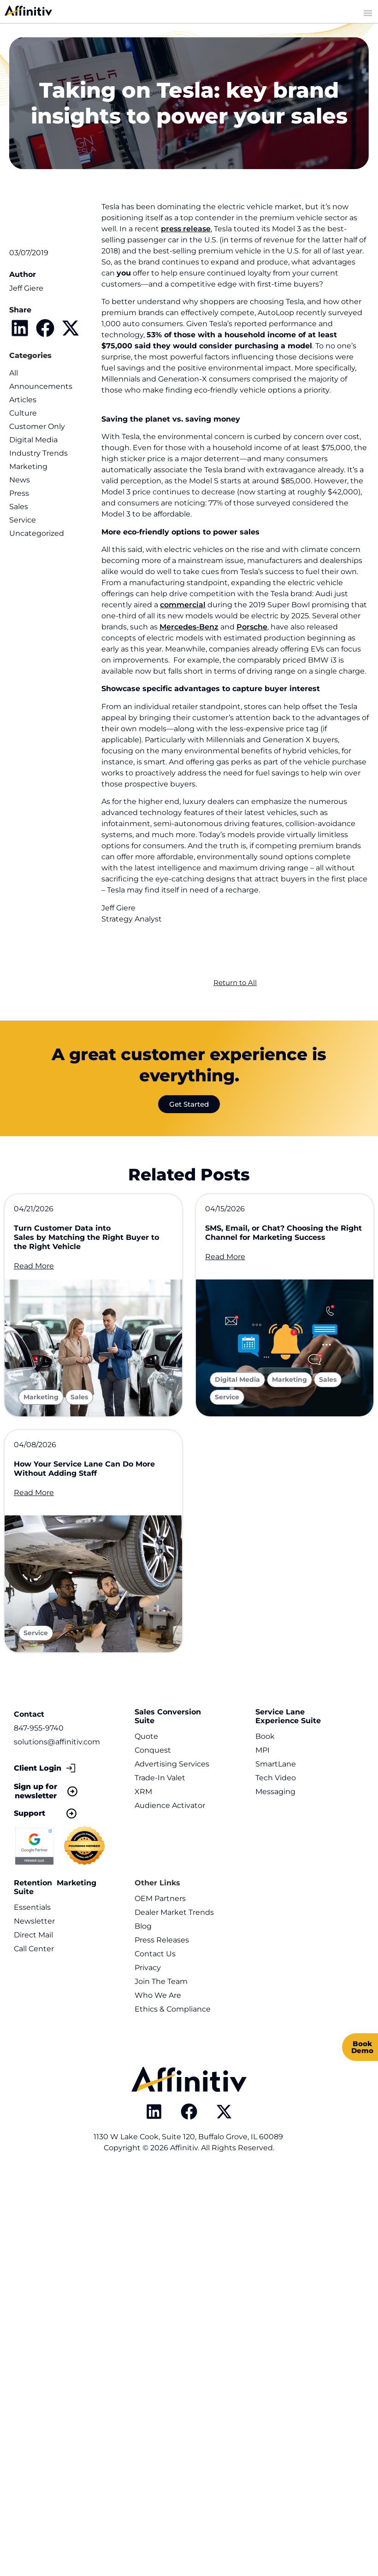  Describe the element at coordinates (189, 2139) in the screenshot. I see `1130 W Lake Cook, Suite 120, Buffalo Grove, IL 60089` at that location.